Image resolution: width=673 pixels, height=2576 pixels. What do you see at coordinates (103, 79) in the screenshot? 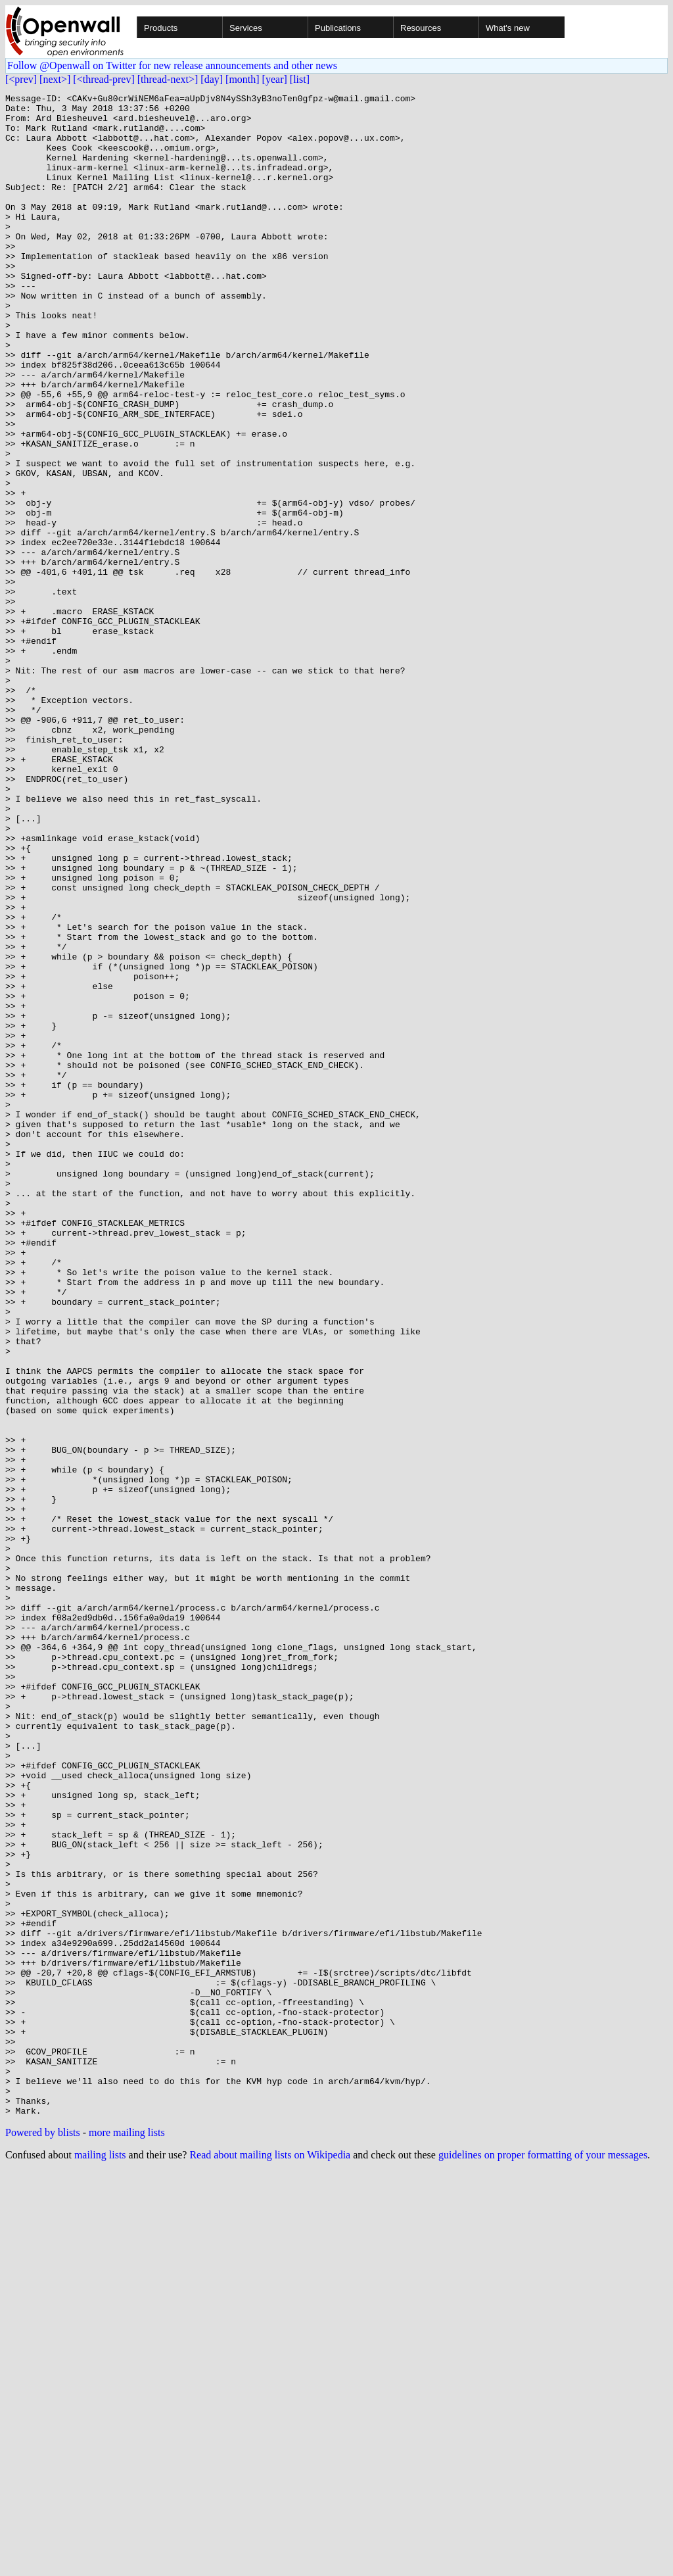
I see `[<thread-prev]` at bounding box center [103, 79].